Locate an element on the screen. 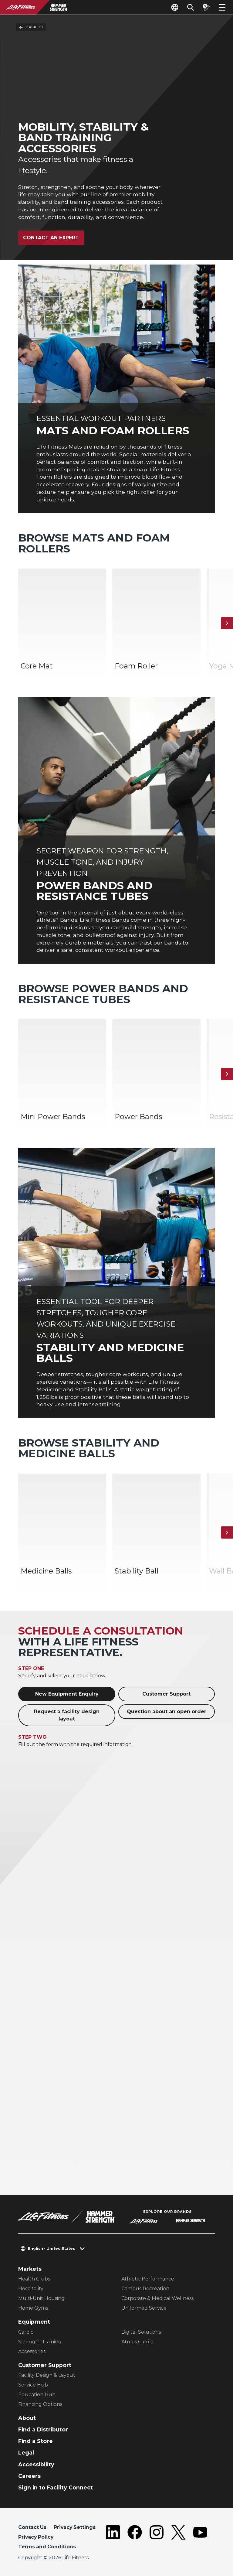 The image size is (233, 2576). Customer Support is located at coordinates (166, 1694).